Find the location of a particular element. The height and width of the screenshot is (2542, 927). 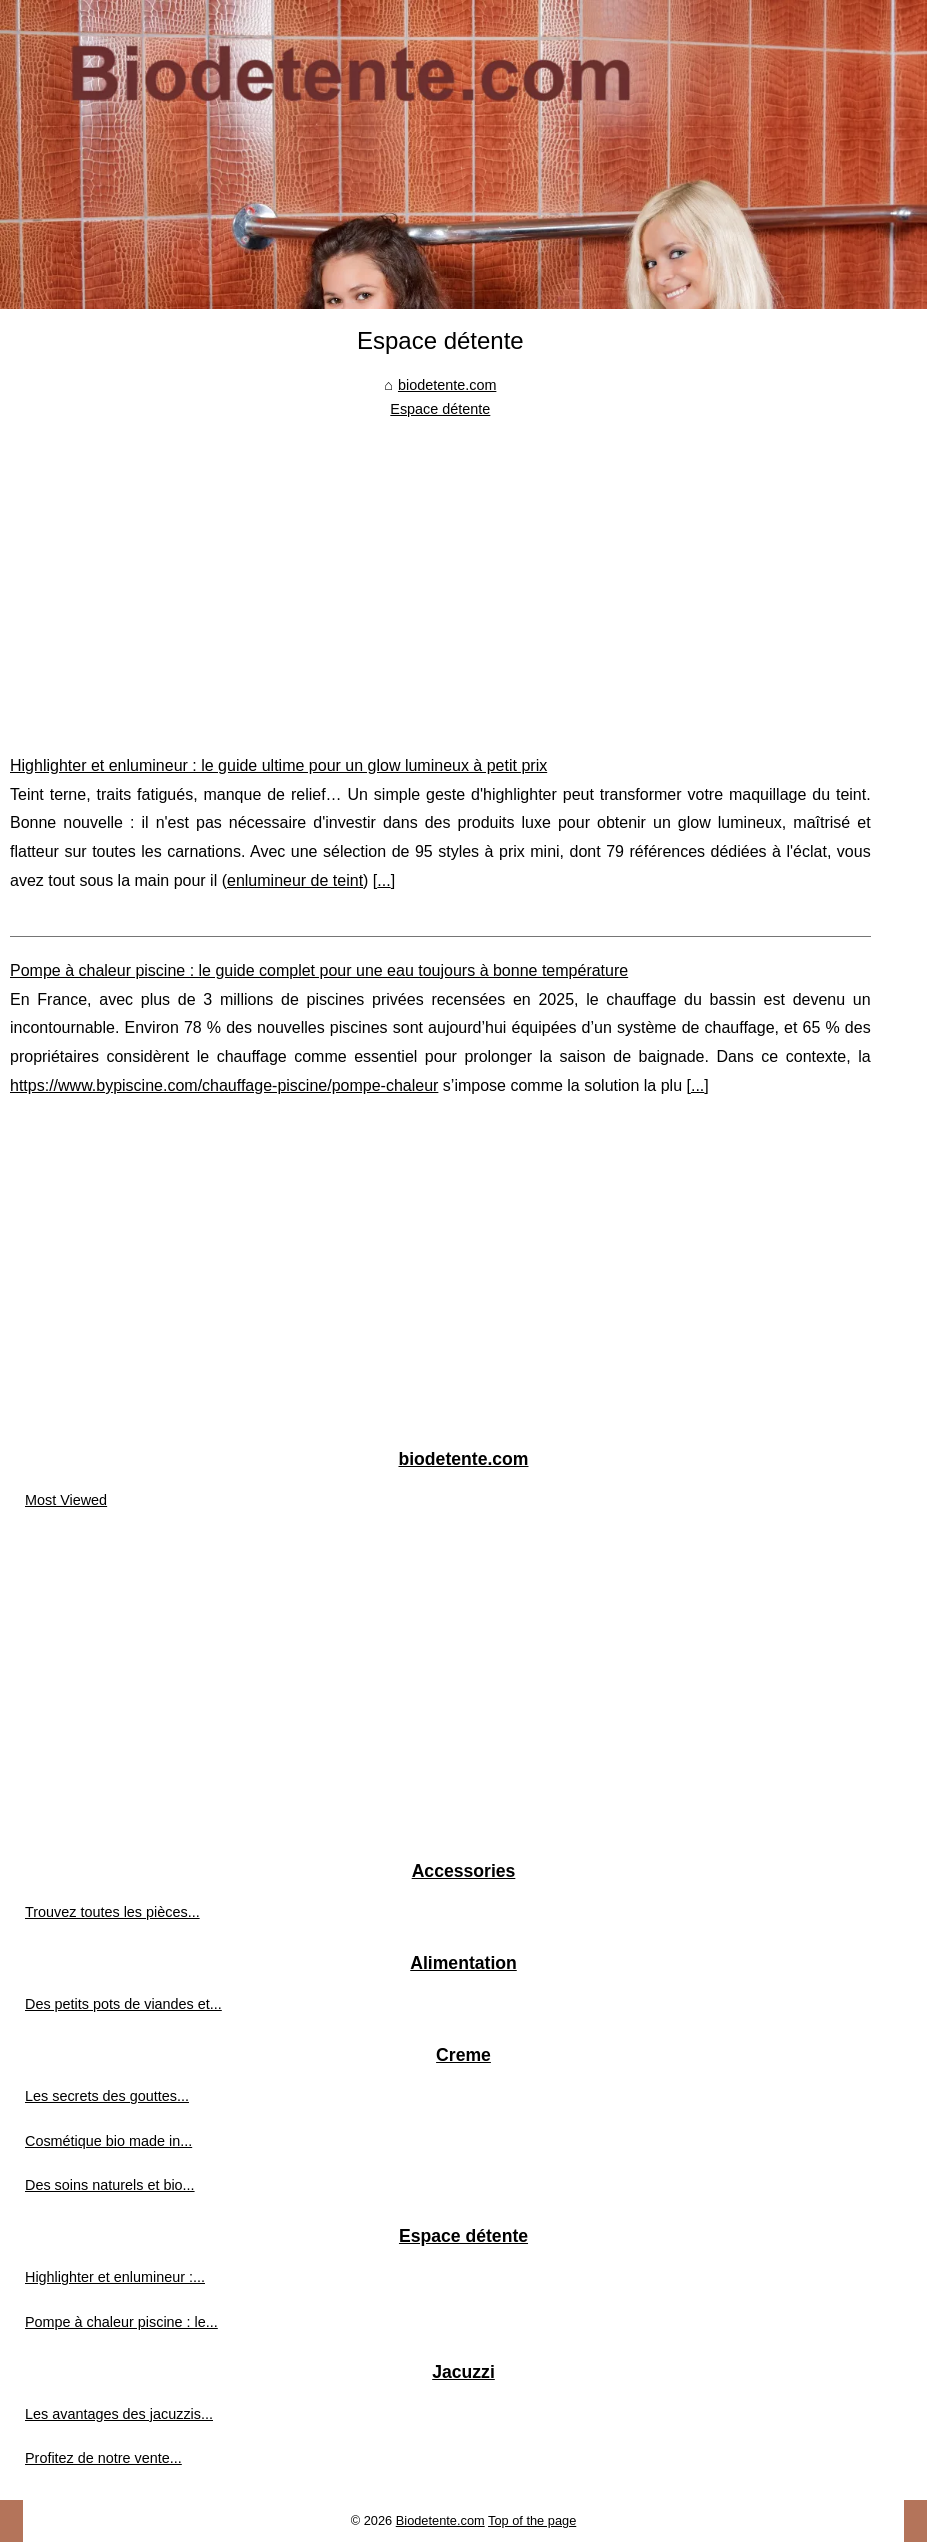

biodetente.com is located at coordinates (447, 385).